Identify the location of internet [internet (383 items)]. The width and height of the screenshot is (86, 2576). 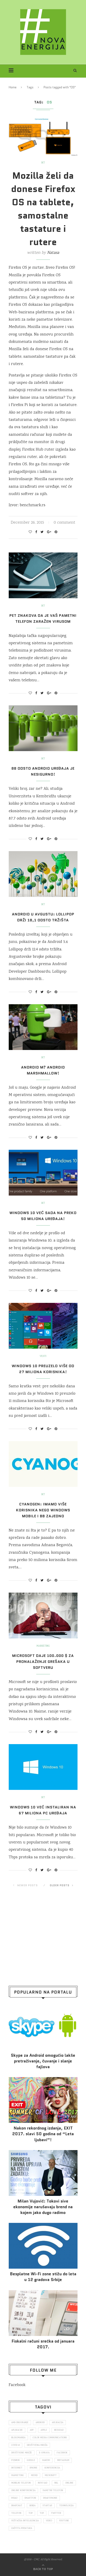
(16, 2468).